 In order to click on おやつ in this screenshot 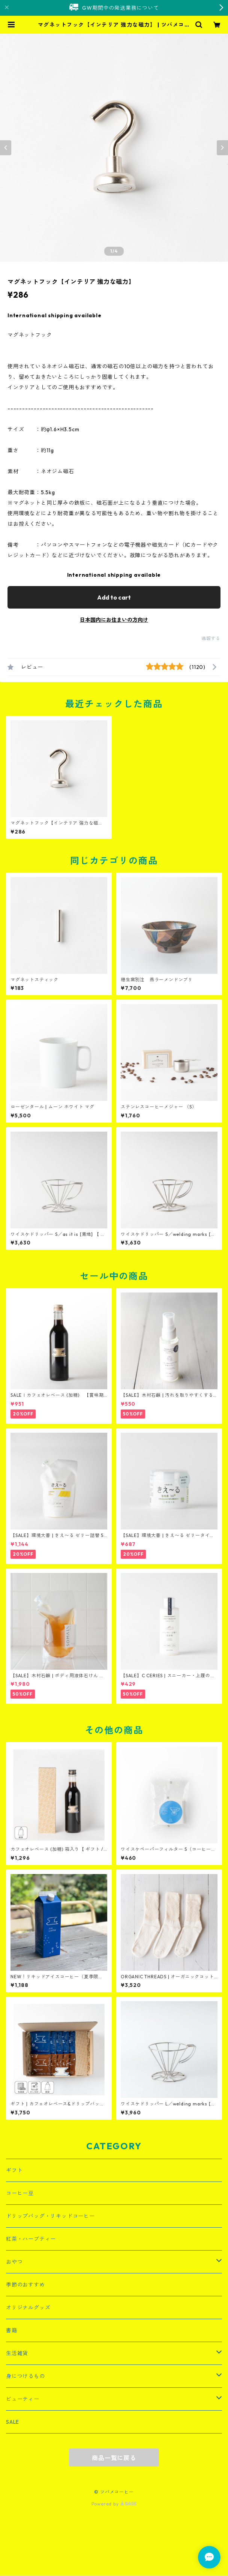, I will do `click(14, 2261)`.